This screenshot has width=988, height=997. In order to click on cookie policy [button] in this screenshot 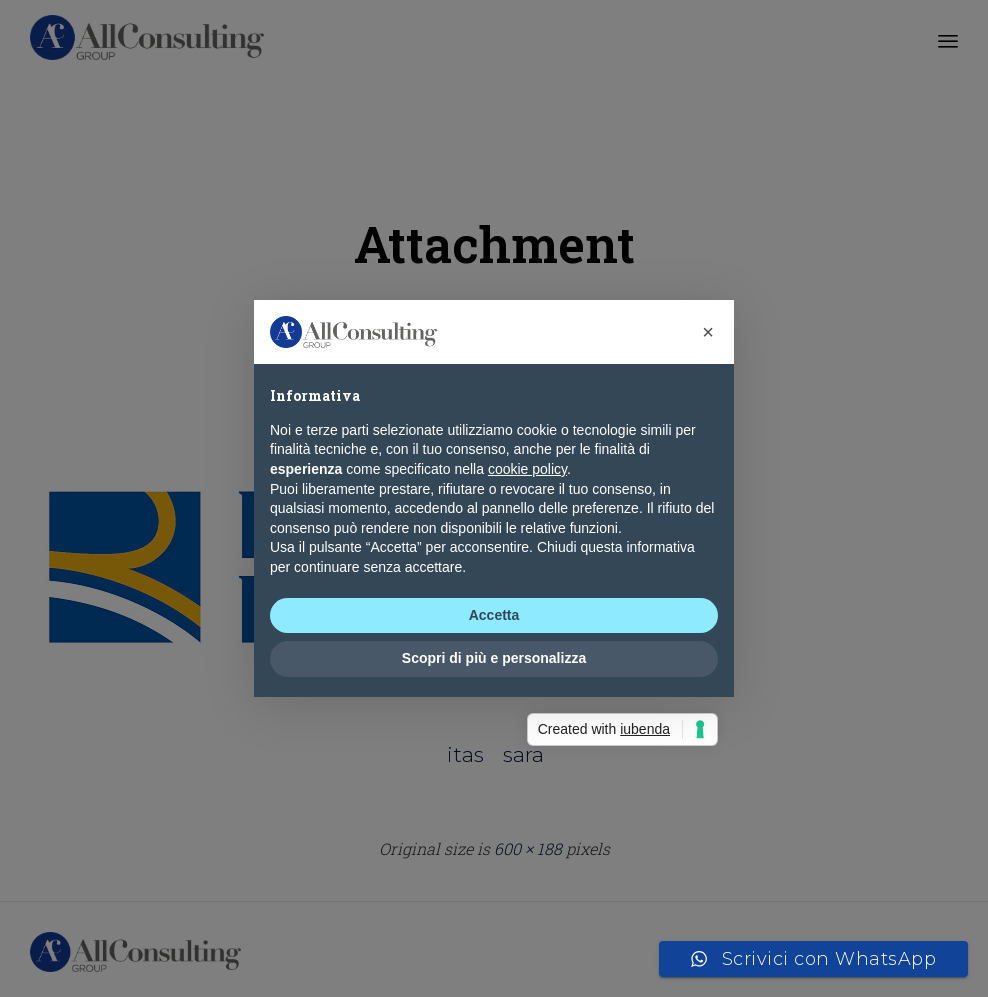, I will do `click(527, 469)`.